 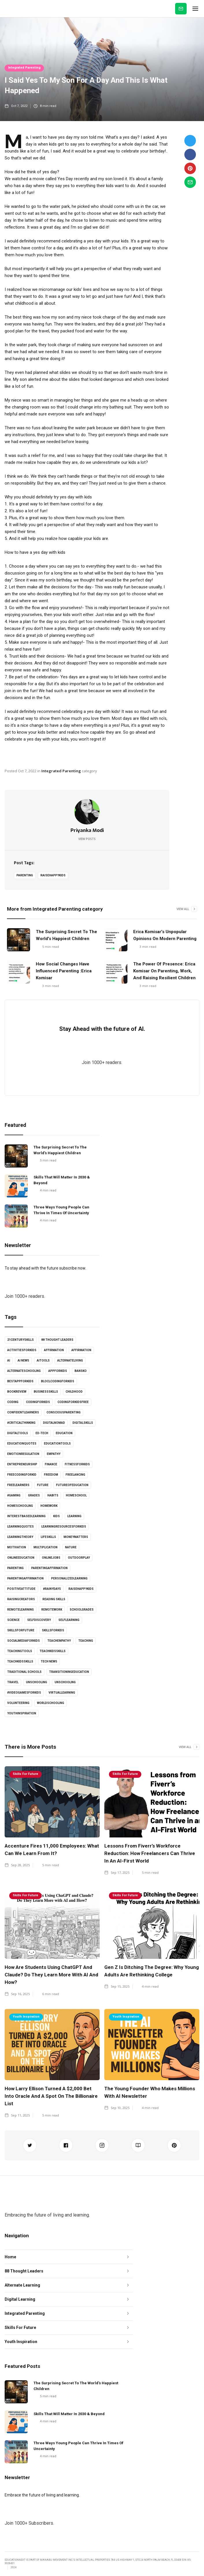 What do you see at coordinates (38, 1402) in the screenshot?
I see `codingforkids` at bounding box center [38, 1402].